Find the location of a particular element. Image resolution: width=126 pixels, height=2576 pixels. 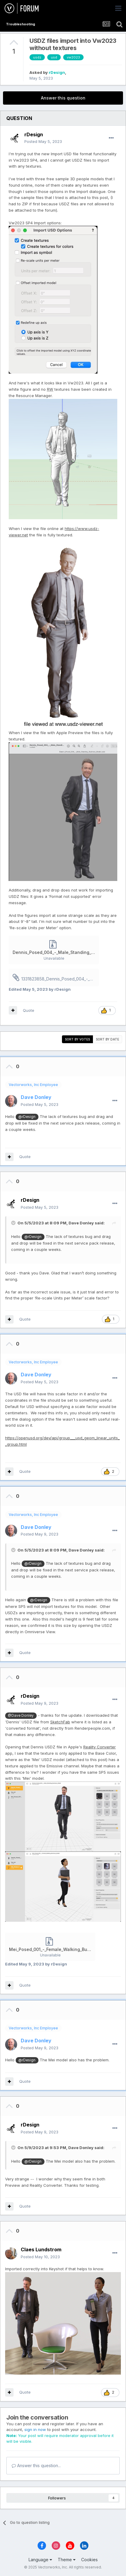

Posted is located at coordinates (43, 141).